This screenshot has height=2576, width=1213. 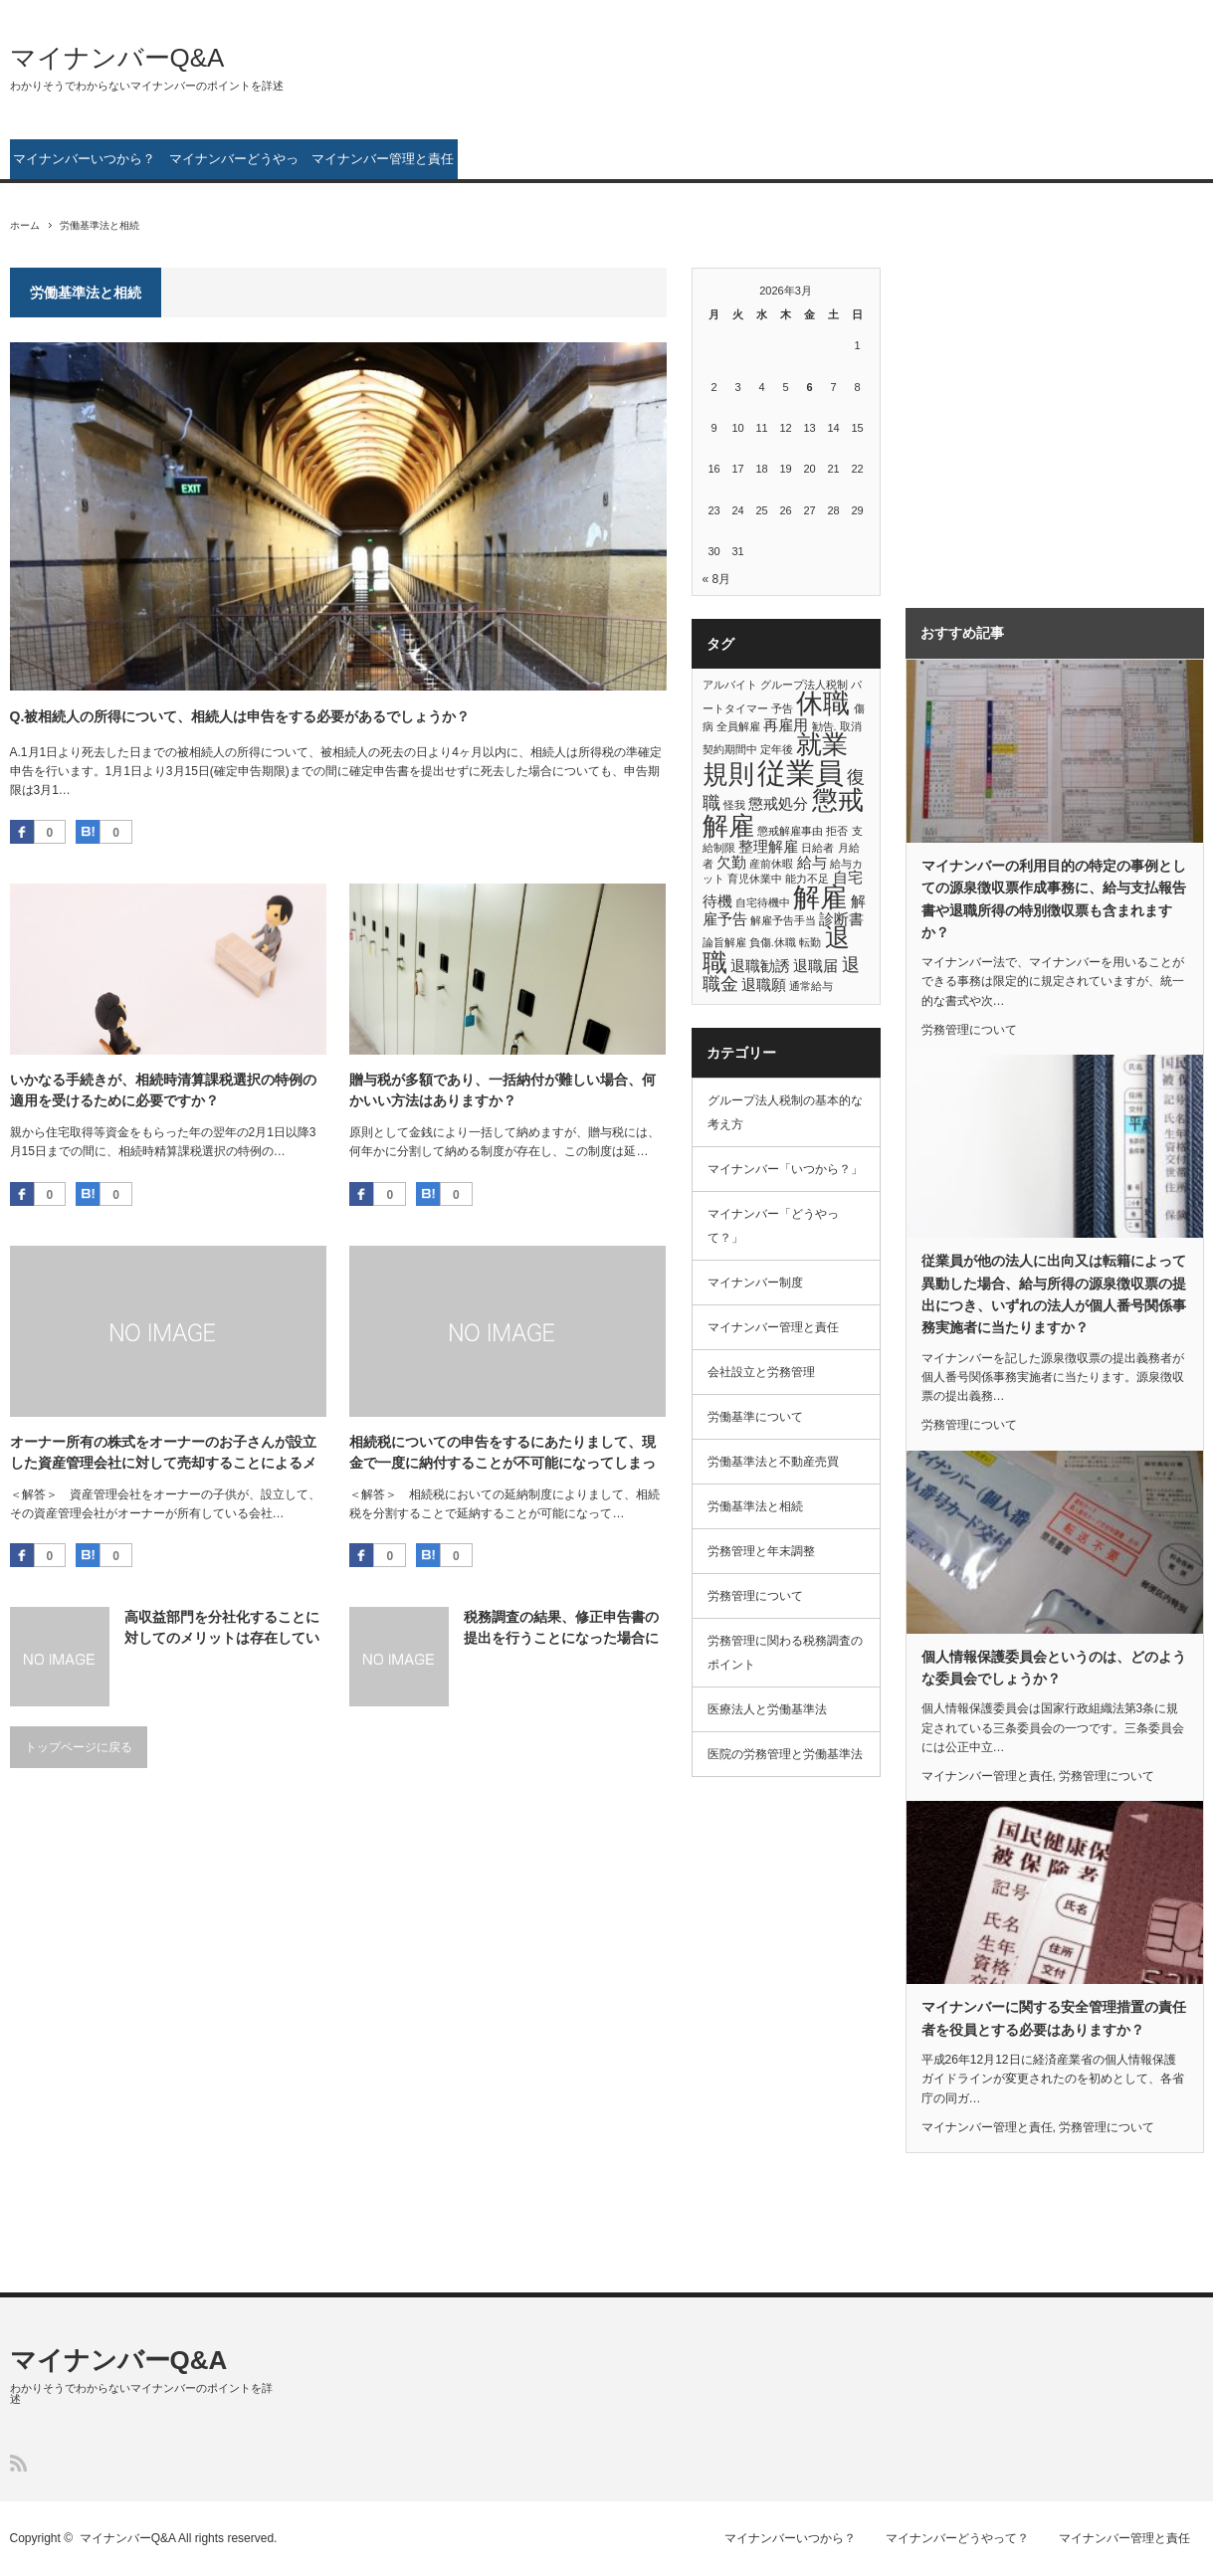 I want to click on トップページに戻る, so click(x=78, y=1747).